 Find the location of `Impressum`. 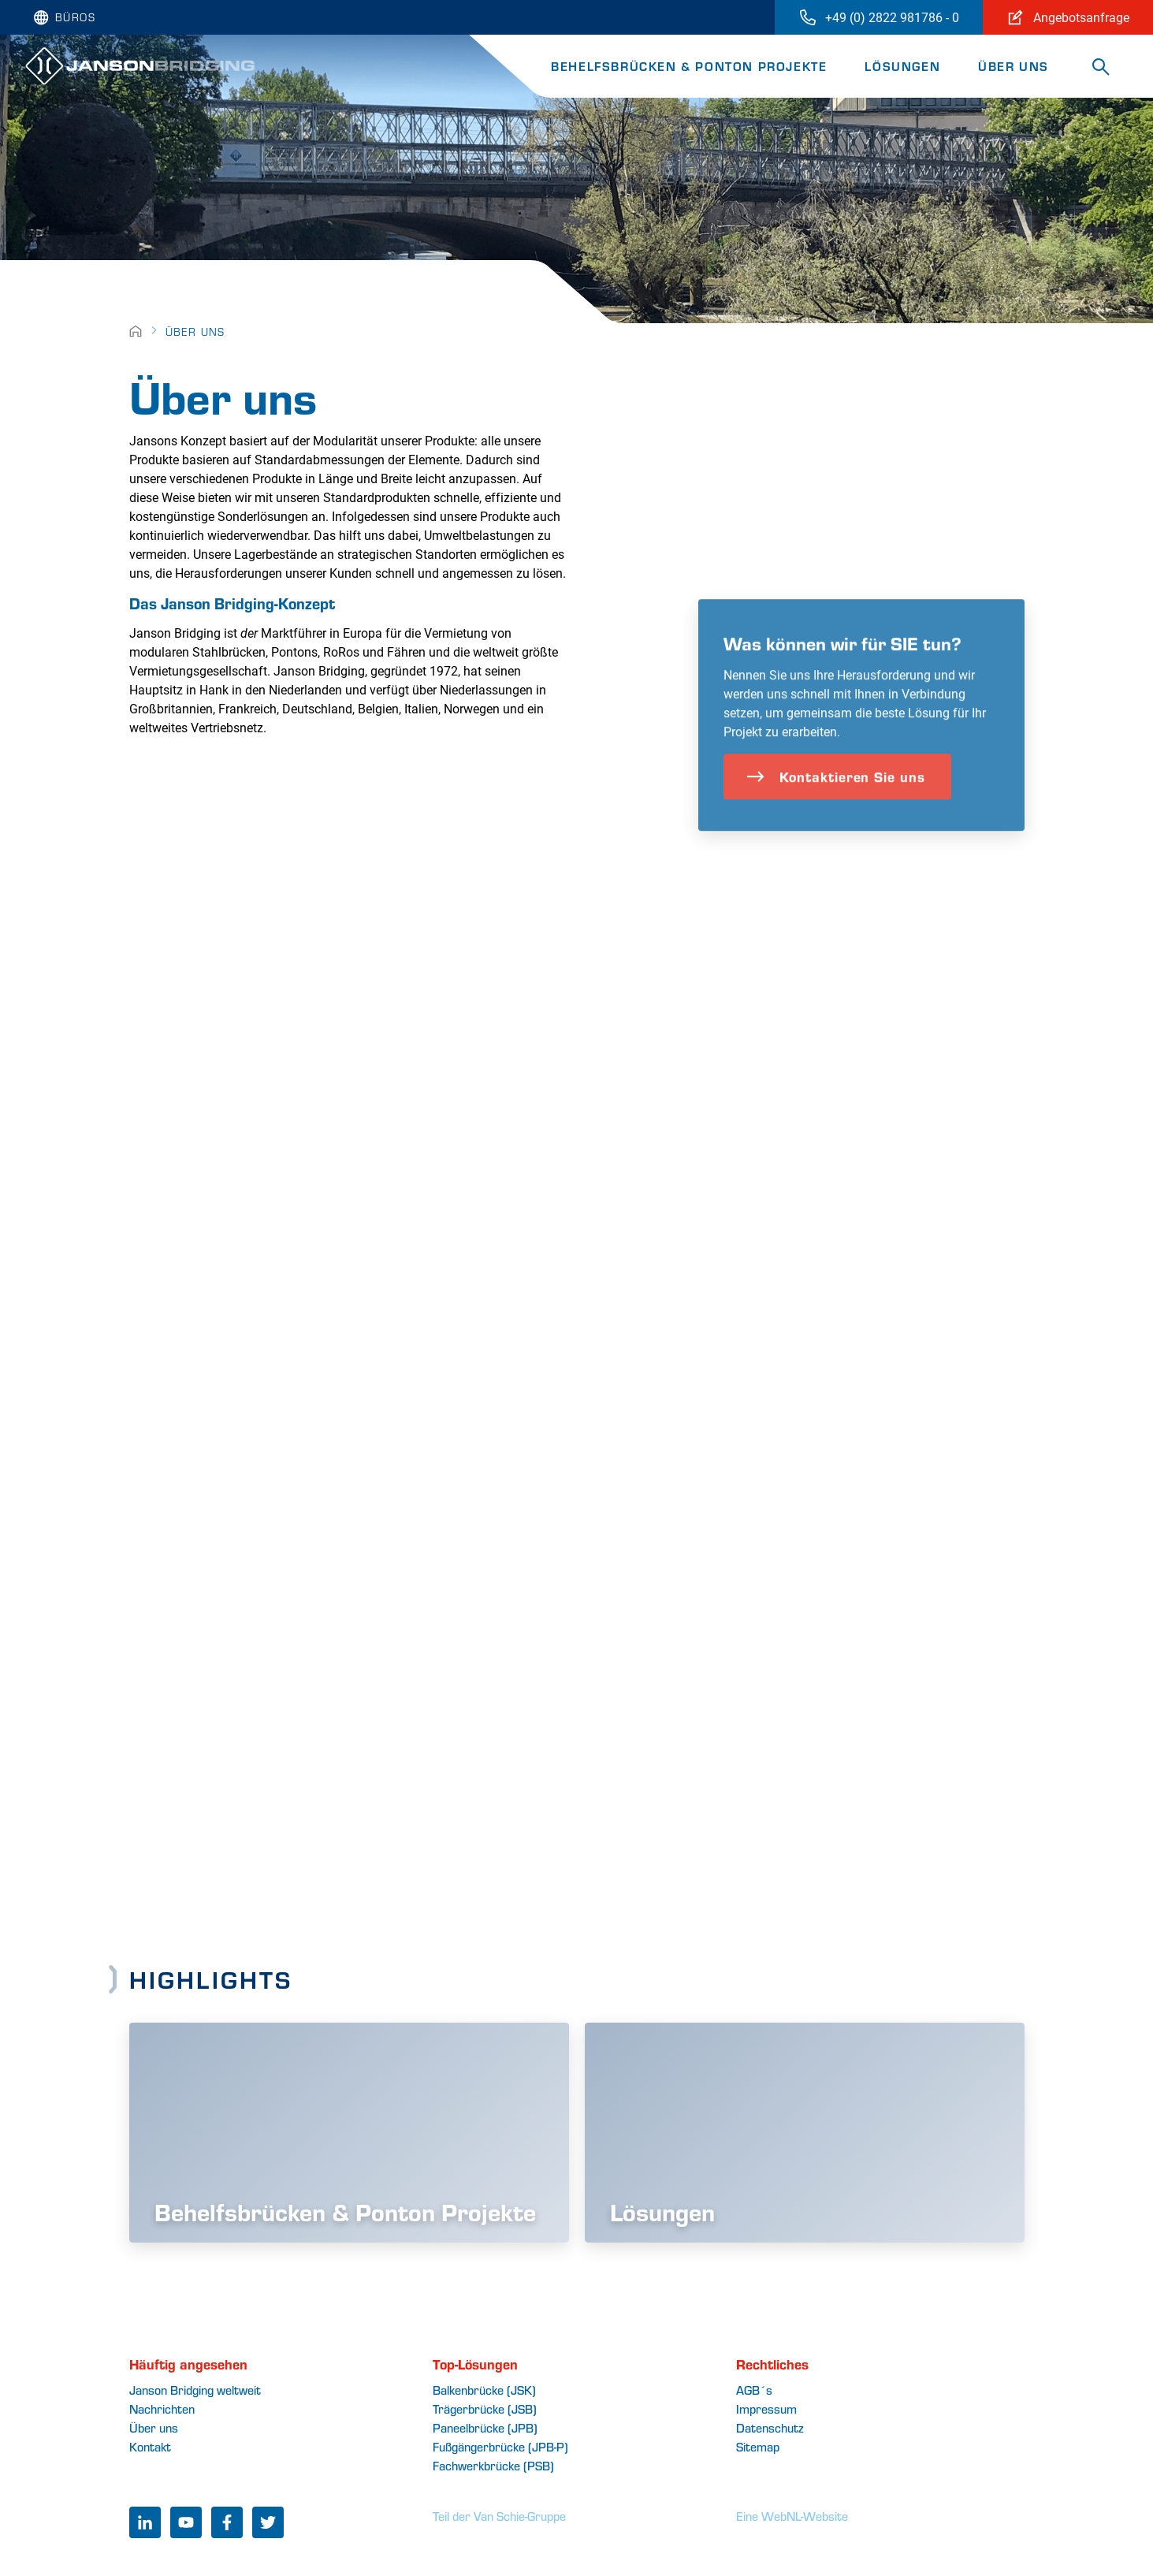

Impressum is located at coordinates (766, 2408).